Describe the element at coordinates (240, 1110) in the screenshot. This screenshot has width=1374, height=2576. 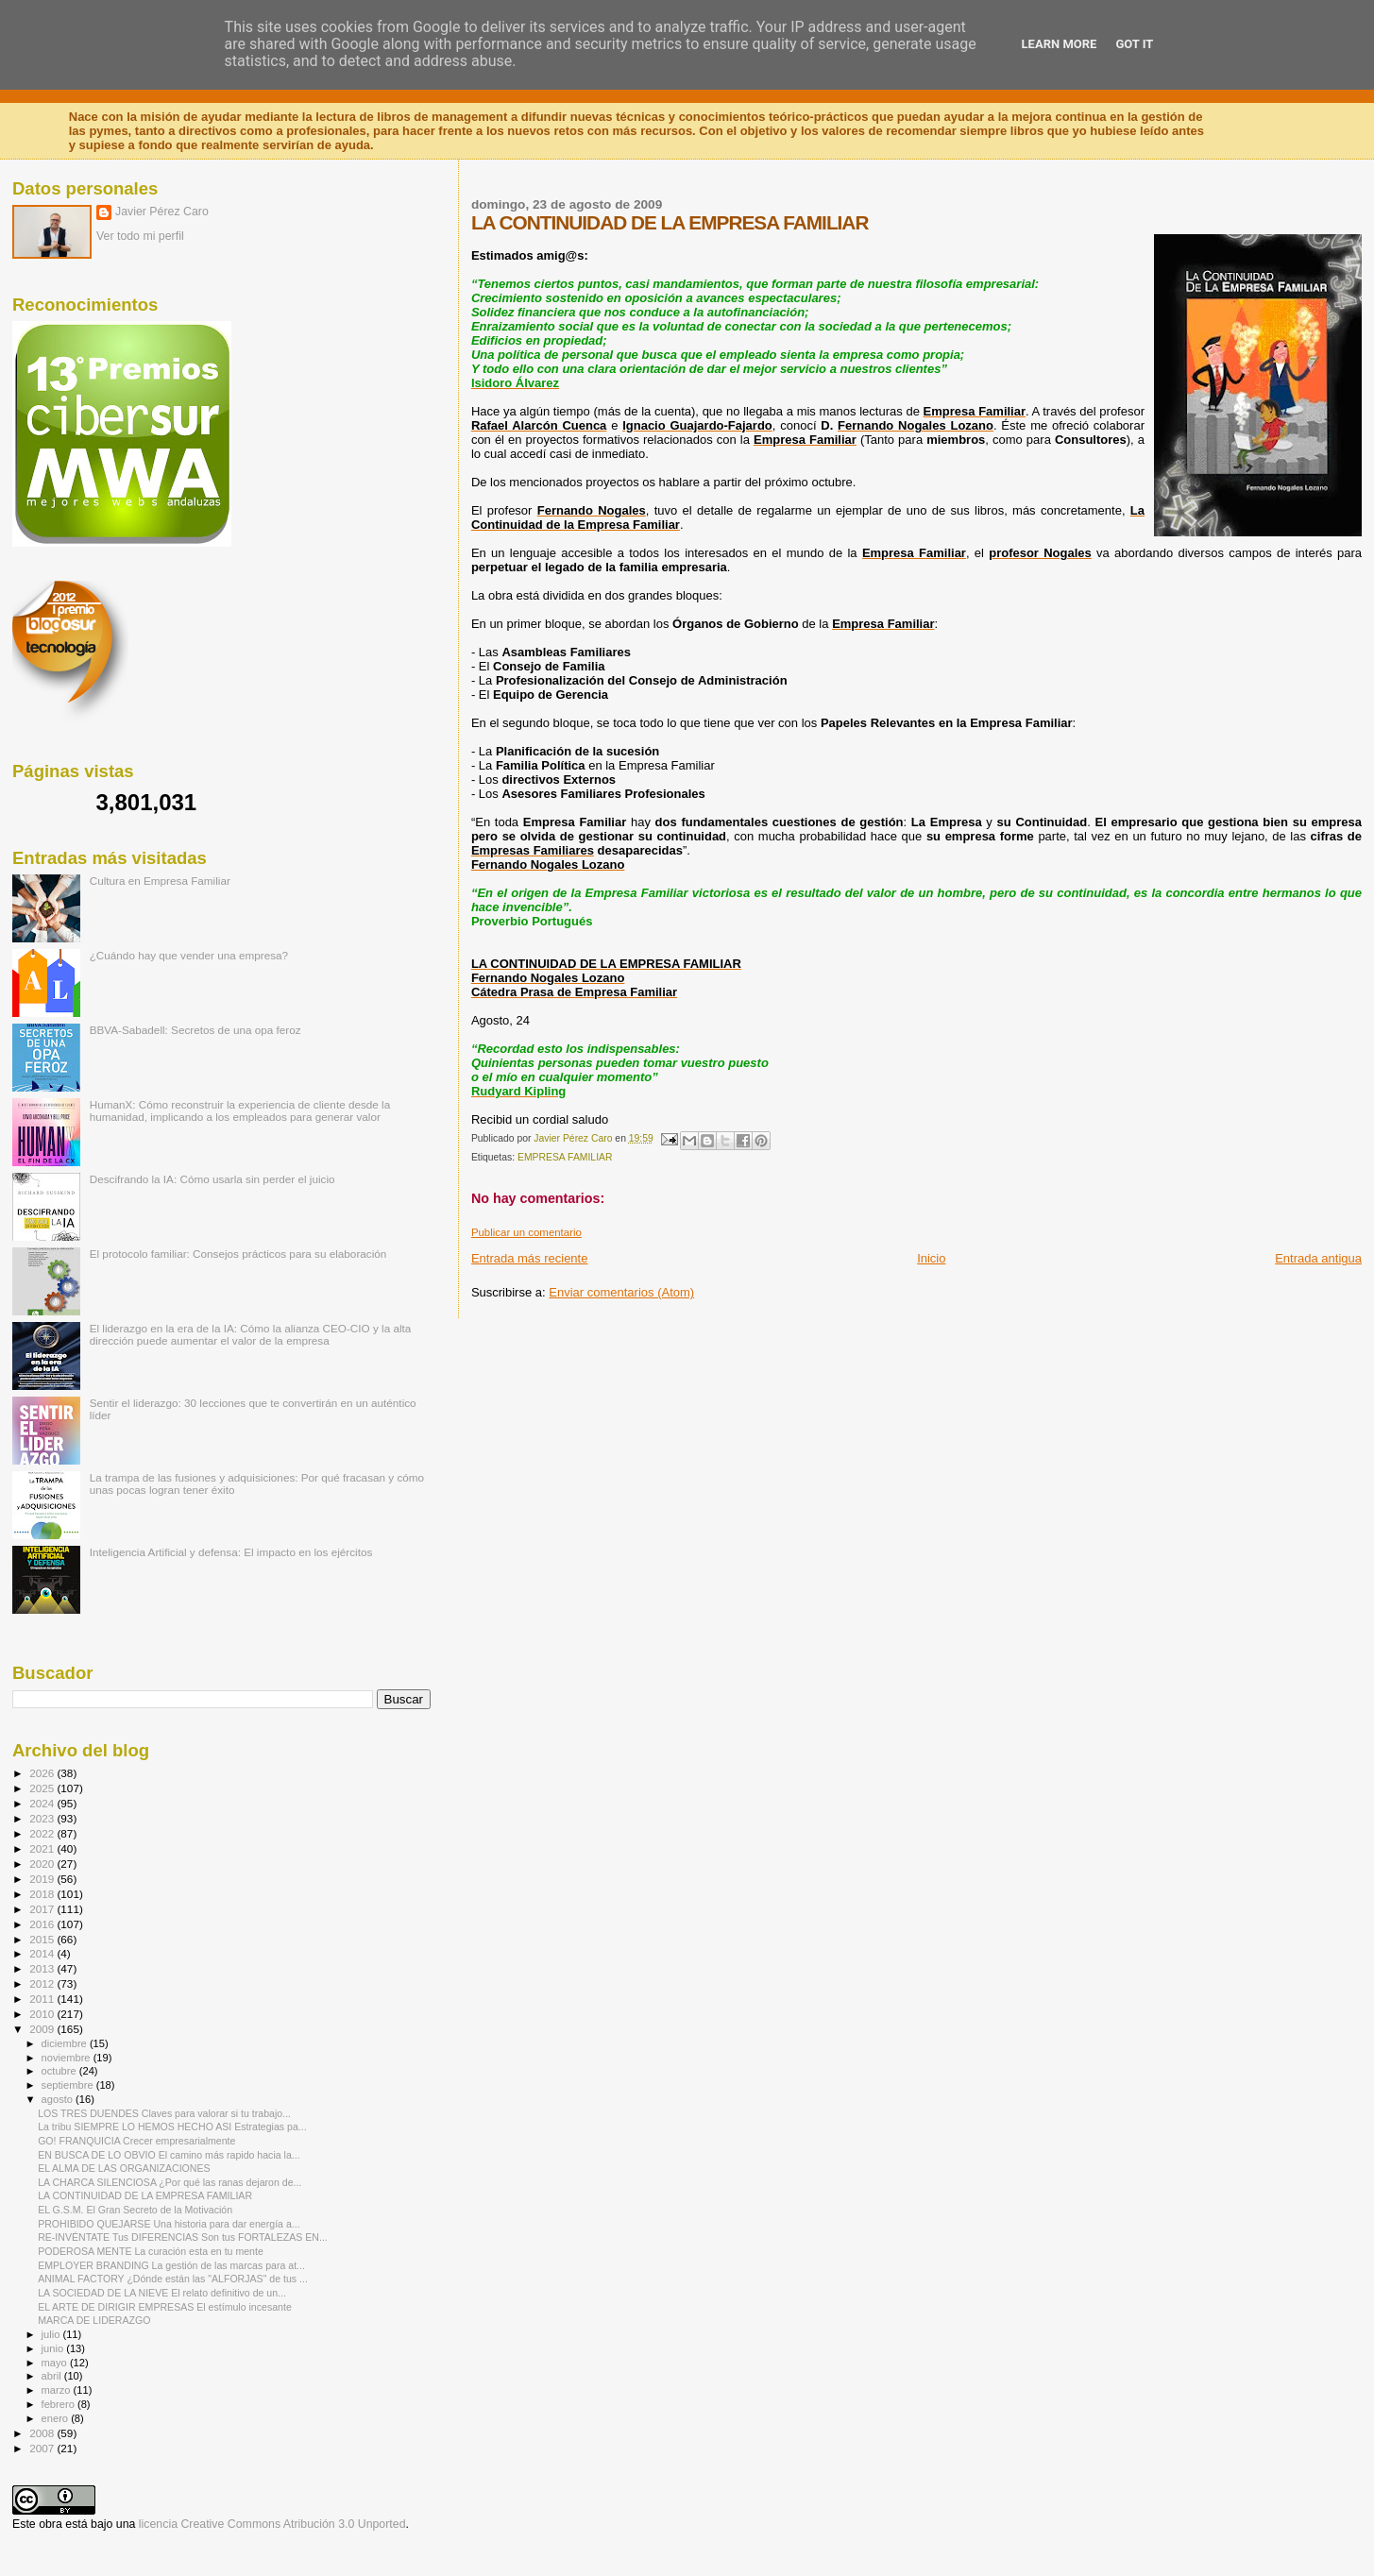
I see `HumanX: Cómo reconstruir la experiencia de cliente desde la humanidad, implicando a los empleados para generar valor` at that location.